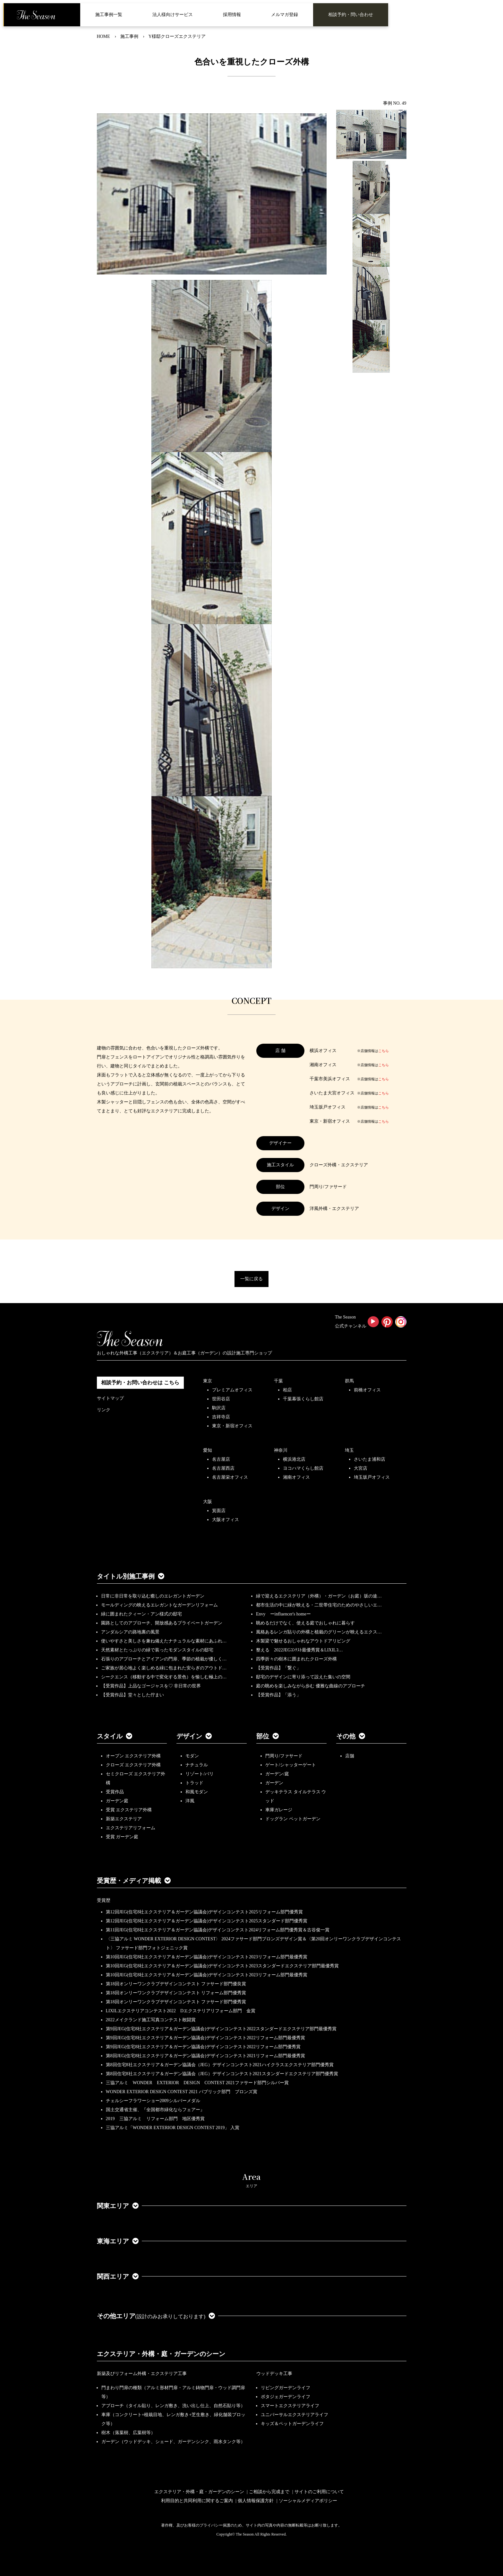 The width and height of the screenshot is (503, 2576). I want to click on 四季折々の樹木に囲まれたクローズ外構, so click(296, 1659).